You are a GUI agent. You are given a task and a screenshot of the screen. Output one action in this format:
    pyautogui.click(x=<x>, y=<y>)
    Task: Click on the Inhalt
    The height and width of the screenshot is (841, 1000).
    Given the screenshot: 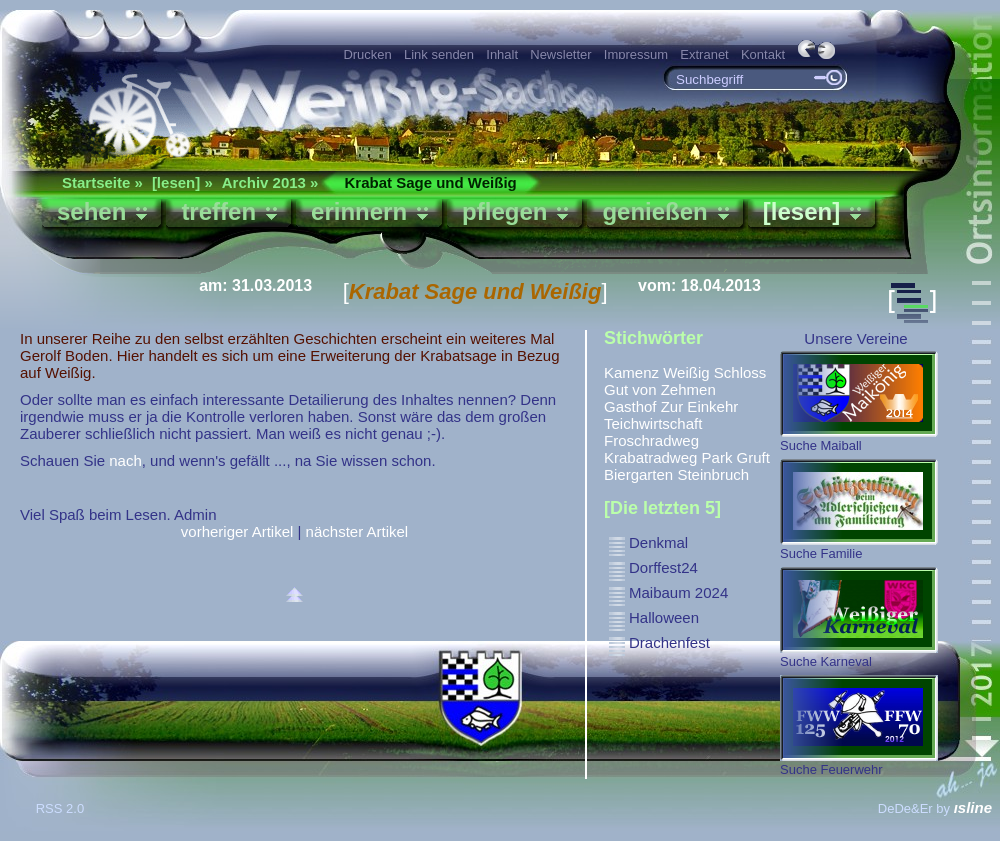 What is the action you would take?
    pyautogui.click(x=502, y=54)
    